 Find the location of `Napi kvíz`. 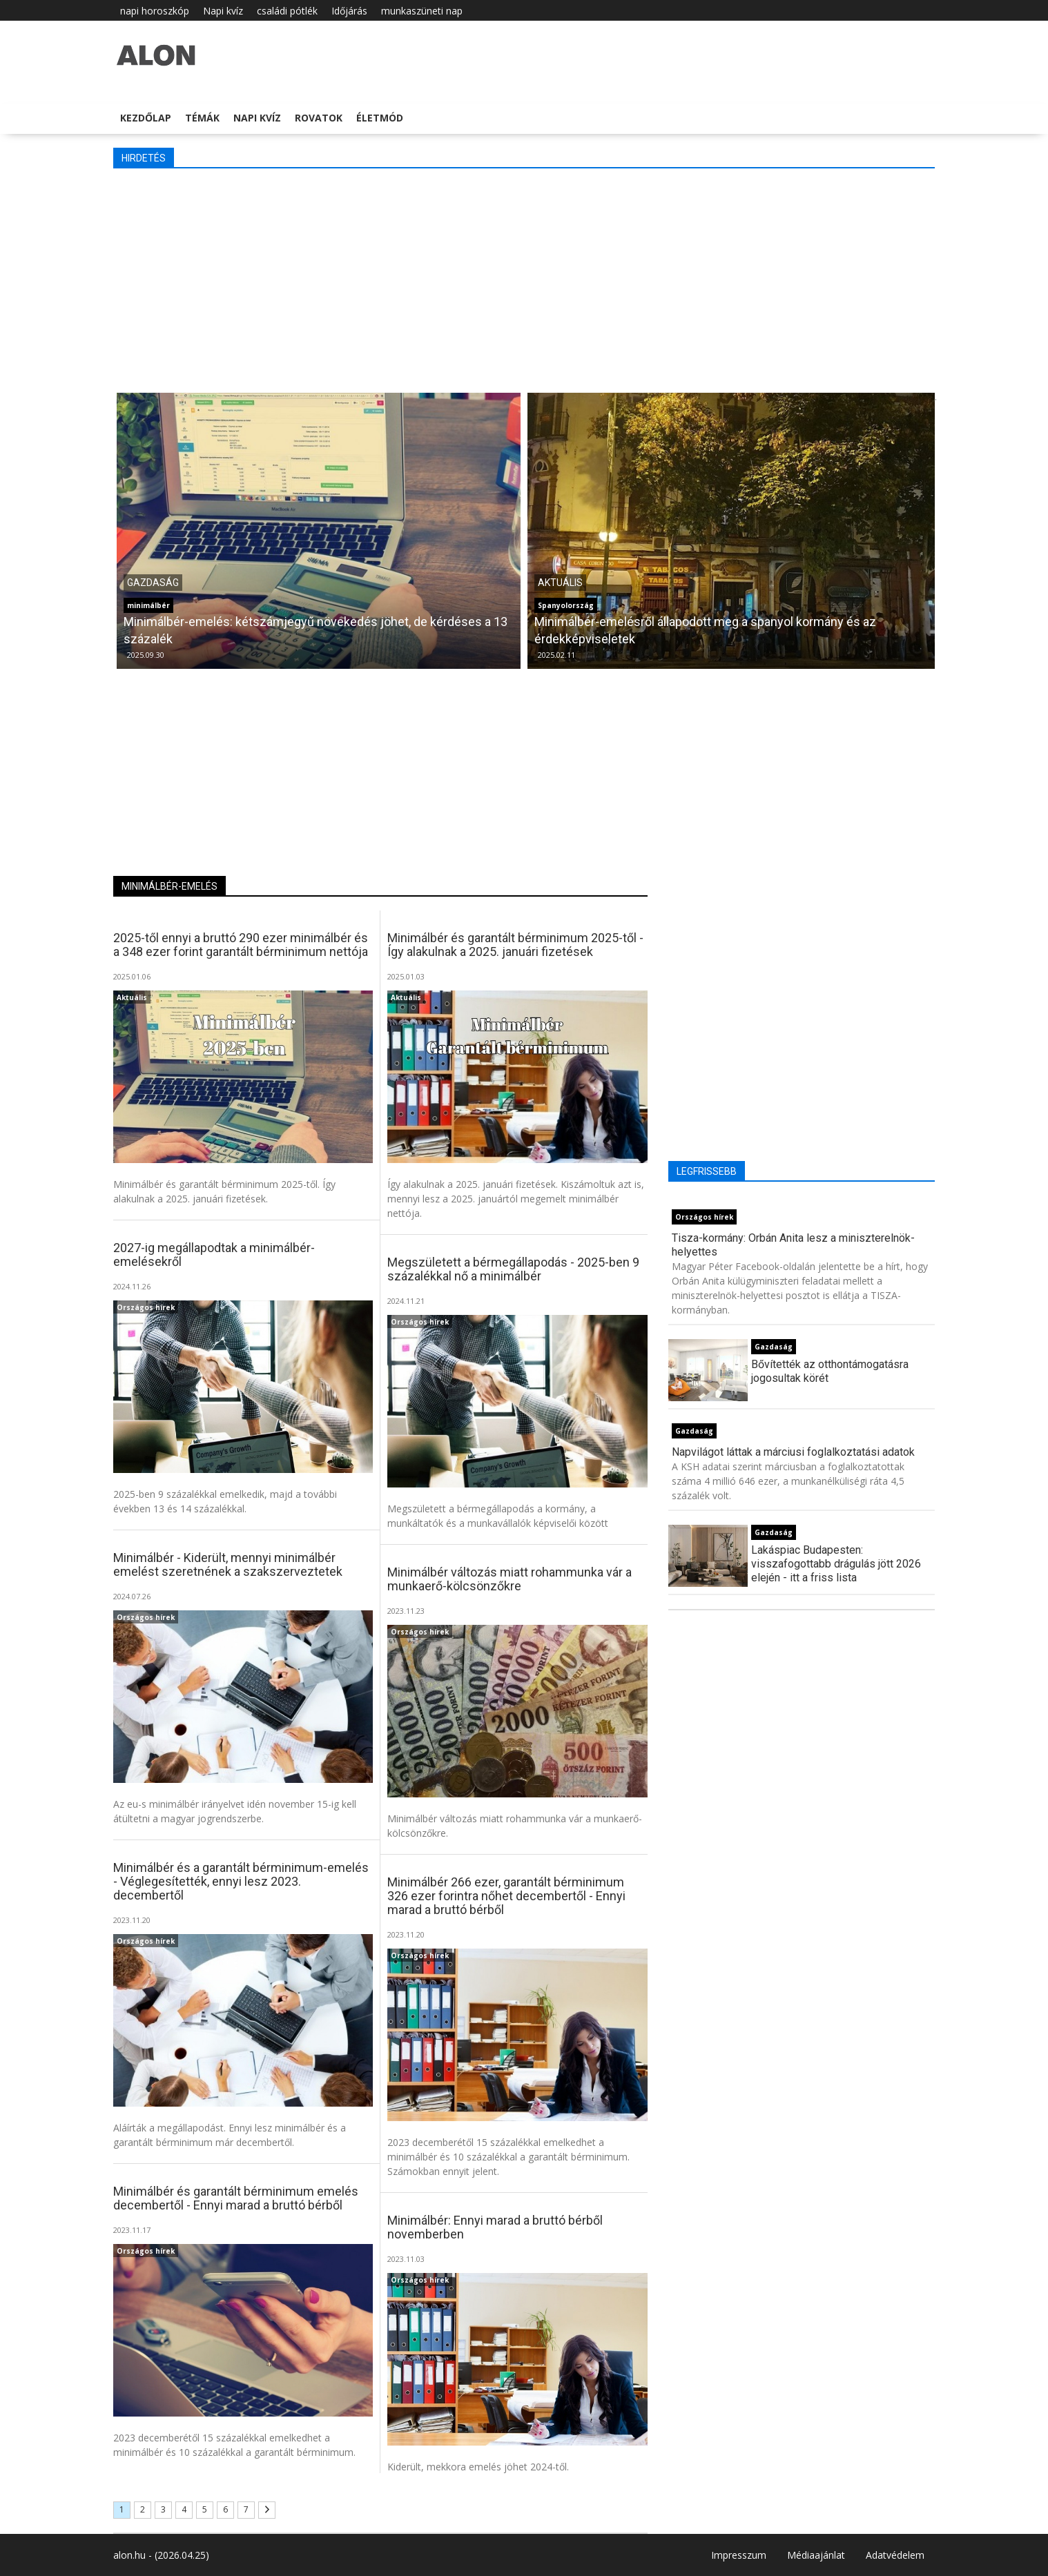

Napi kvíz is located at coordinates (223, 10).